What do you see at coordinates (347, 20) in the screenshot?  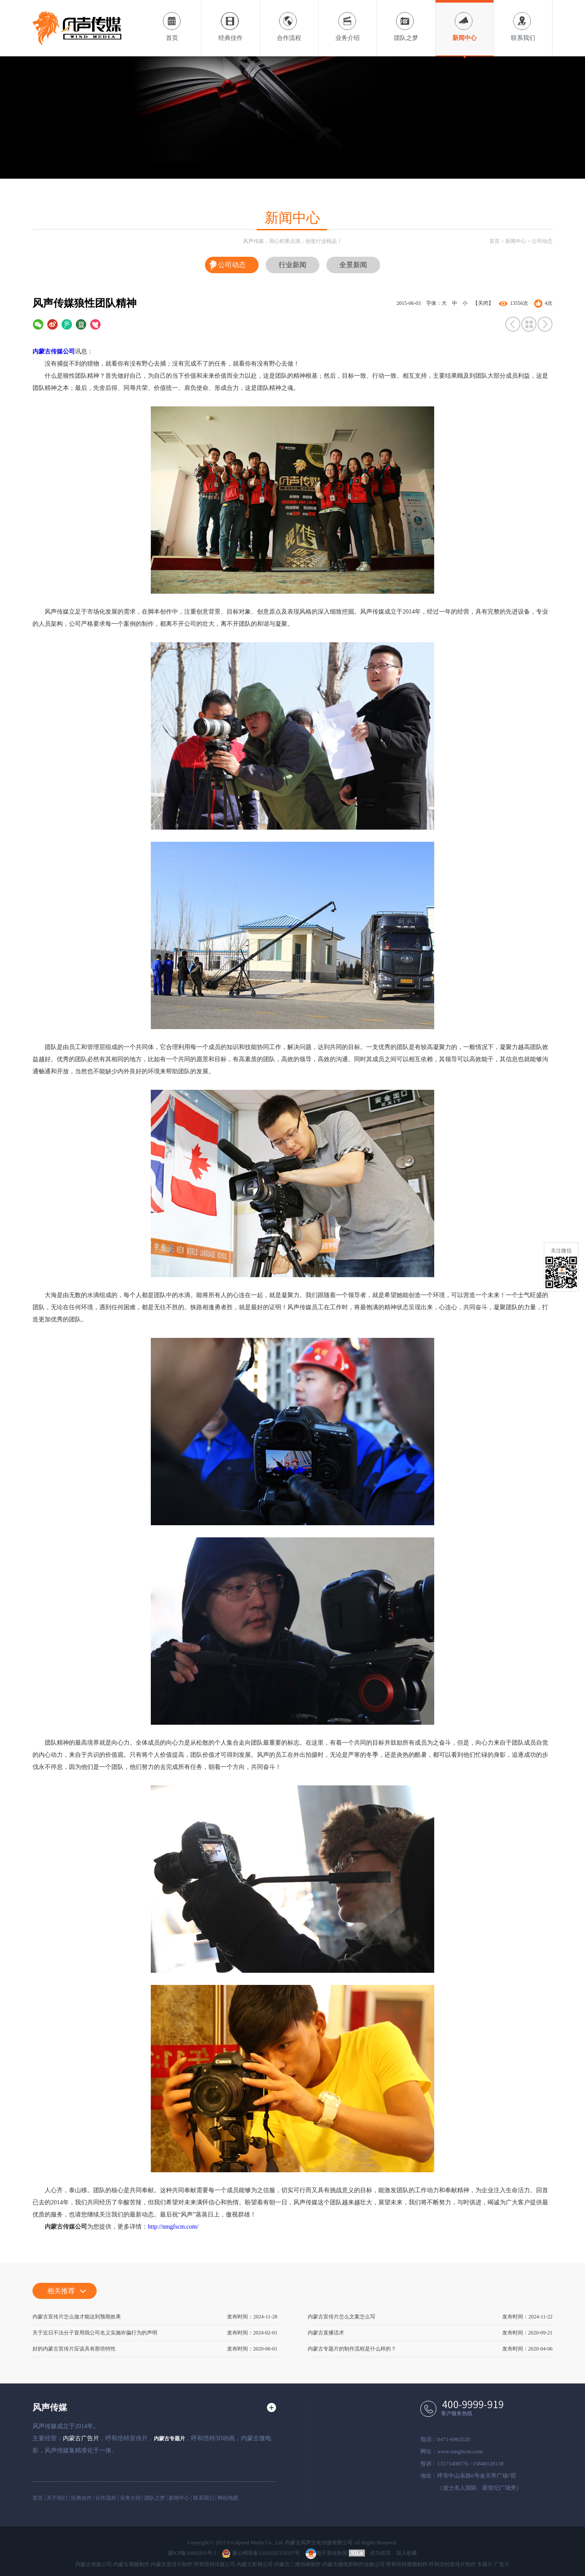 I see `业务介绍` at bounding box center [347, 20].